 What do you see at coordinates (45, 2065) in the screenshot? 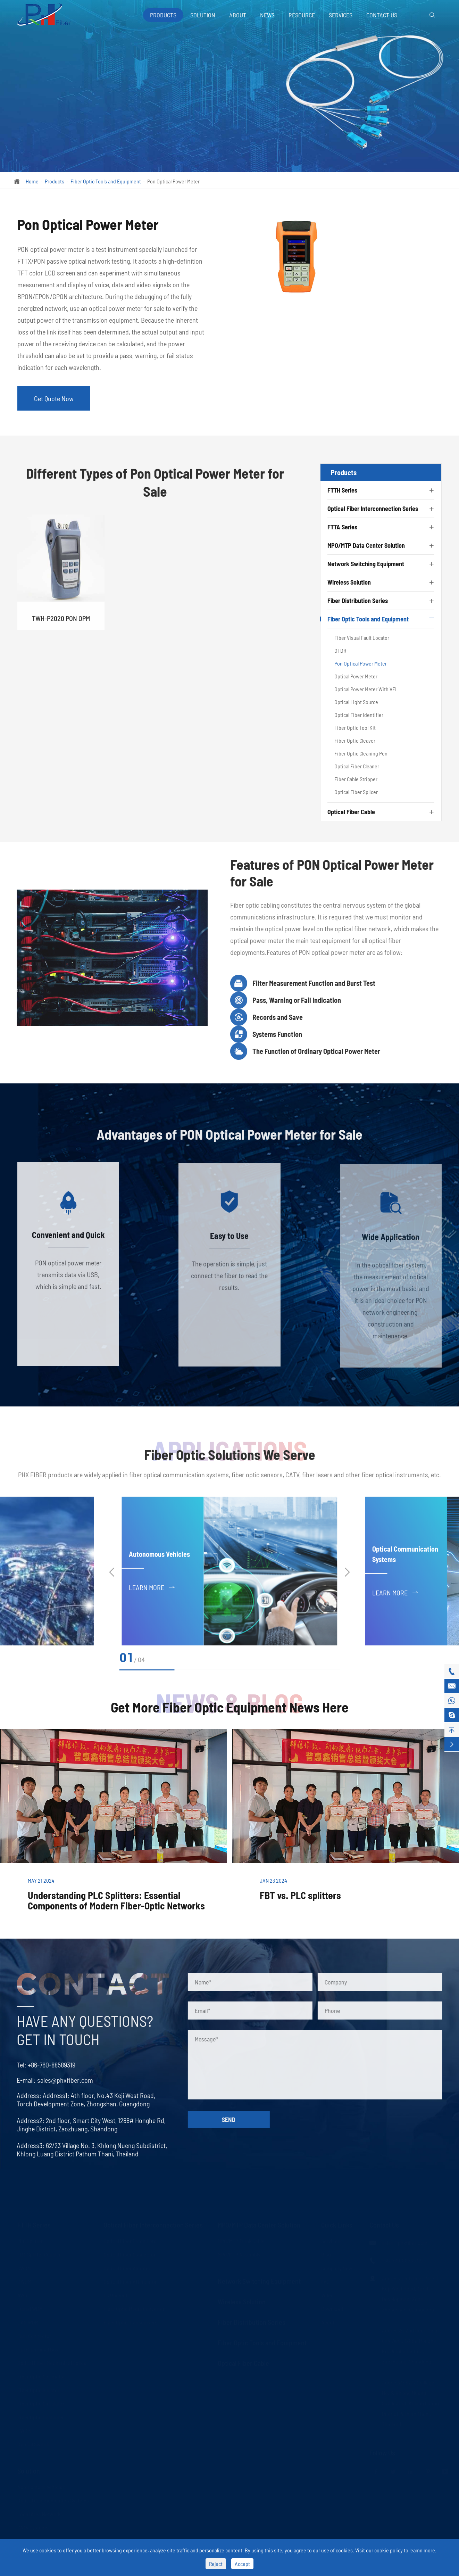
I see `+86-760-88589319` at bounding box center [45, 2065].